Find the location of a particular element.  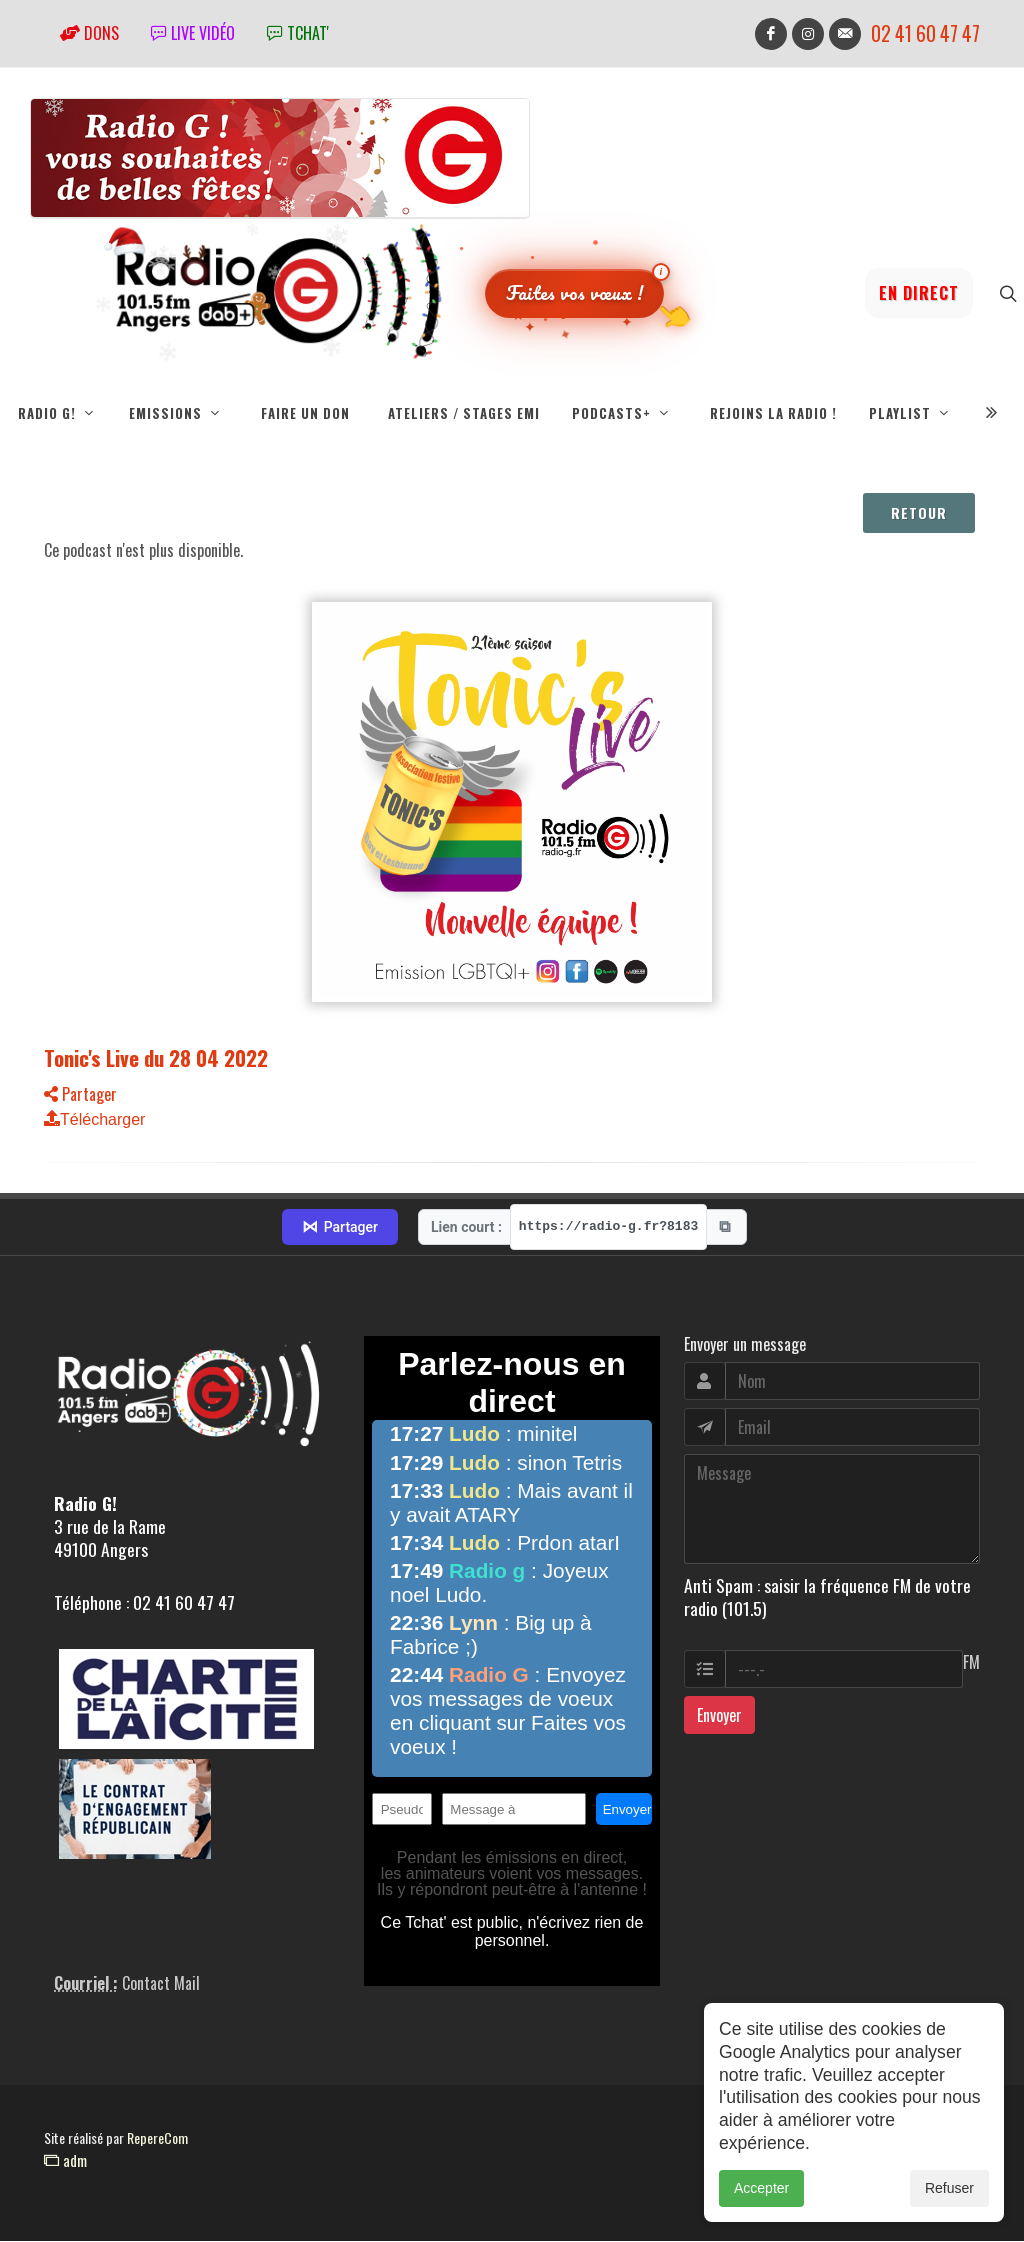

02 41 60 47 47 is located at coordinates (925, 33).